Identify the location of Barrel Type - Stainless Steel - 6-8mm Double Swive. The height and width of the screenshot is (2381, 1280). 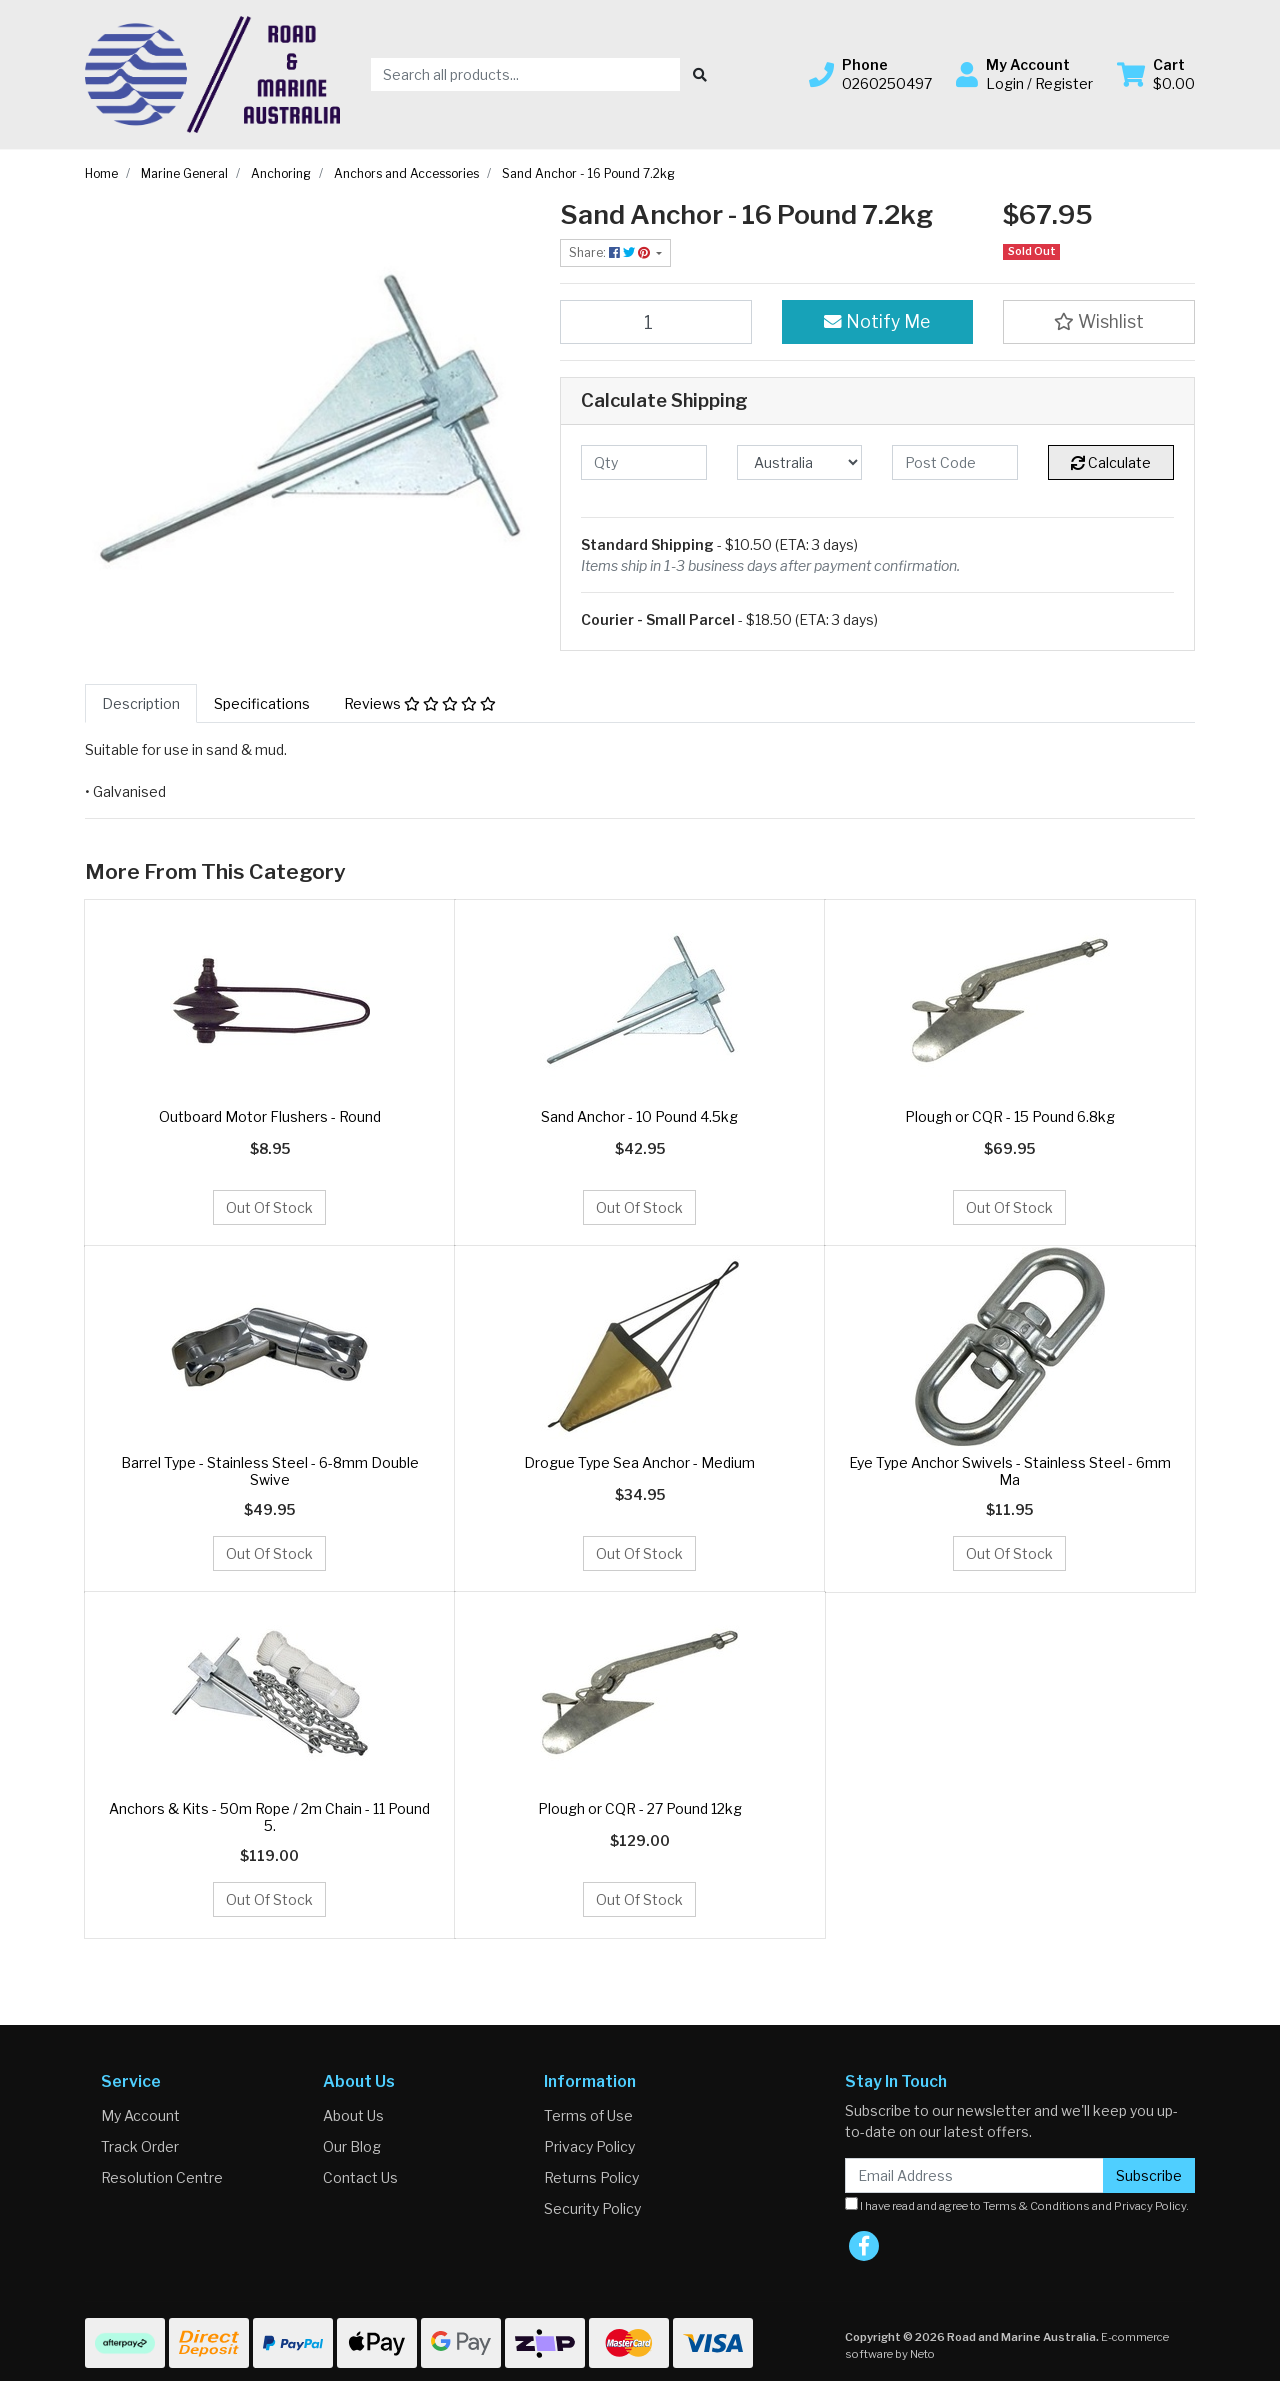
(270, 1471).